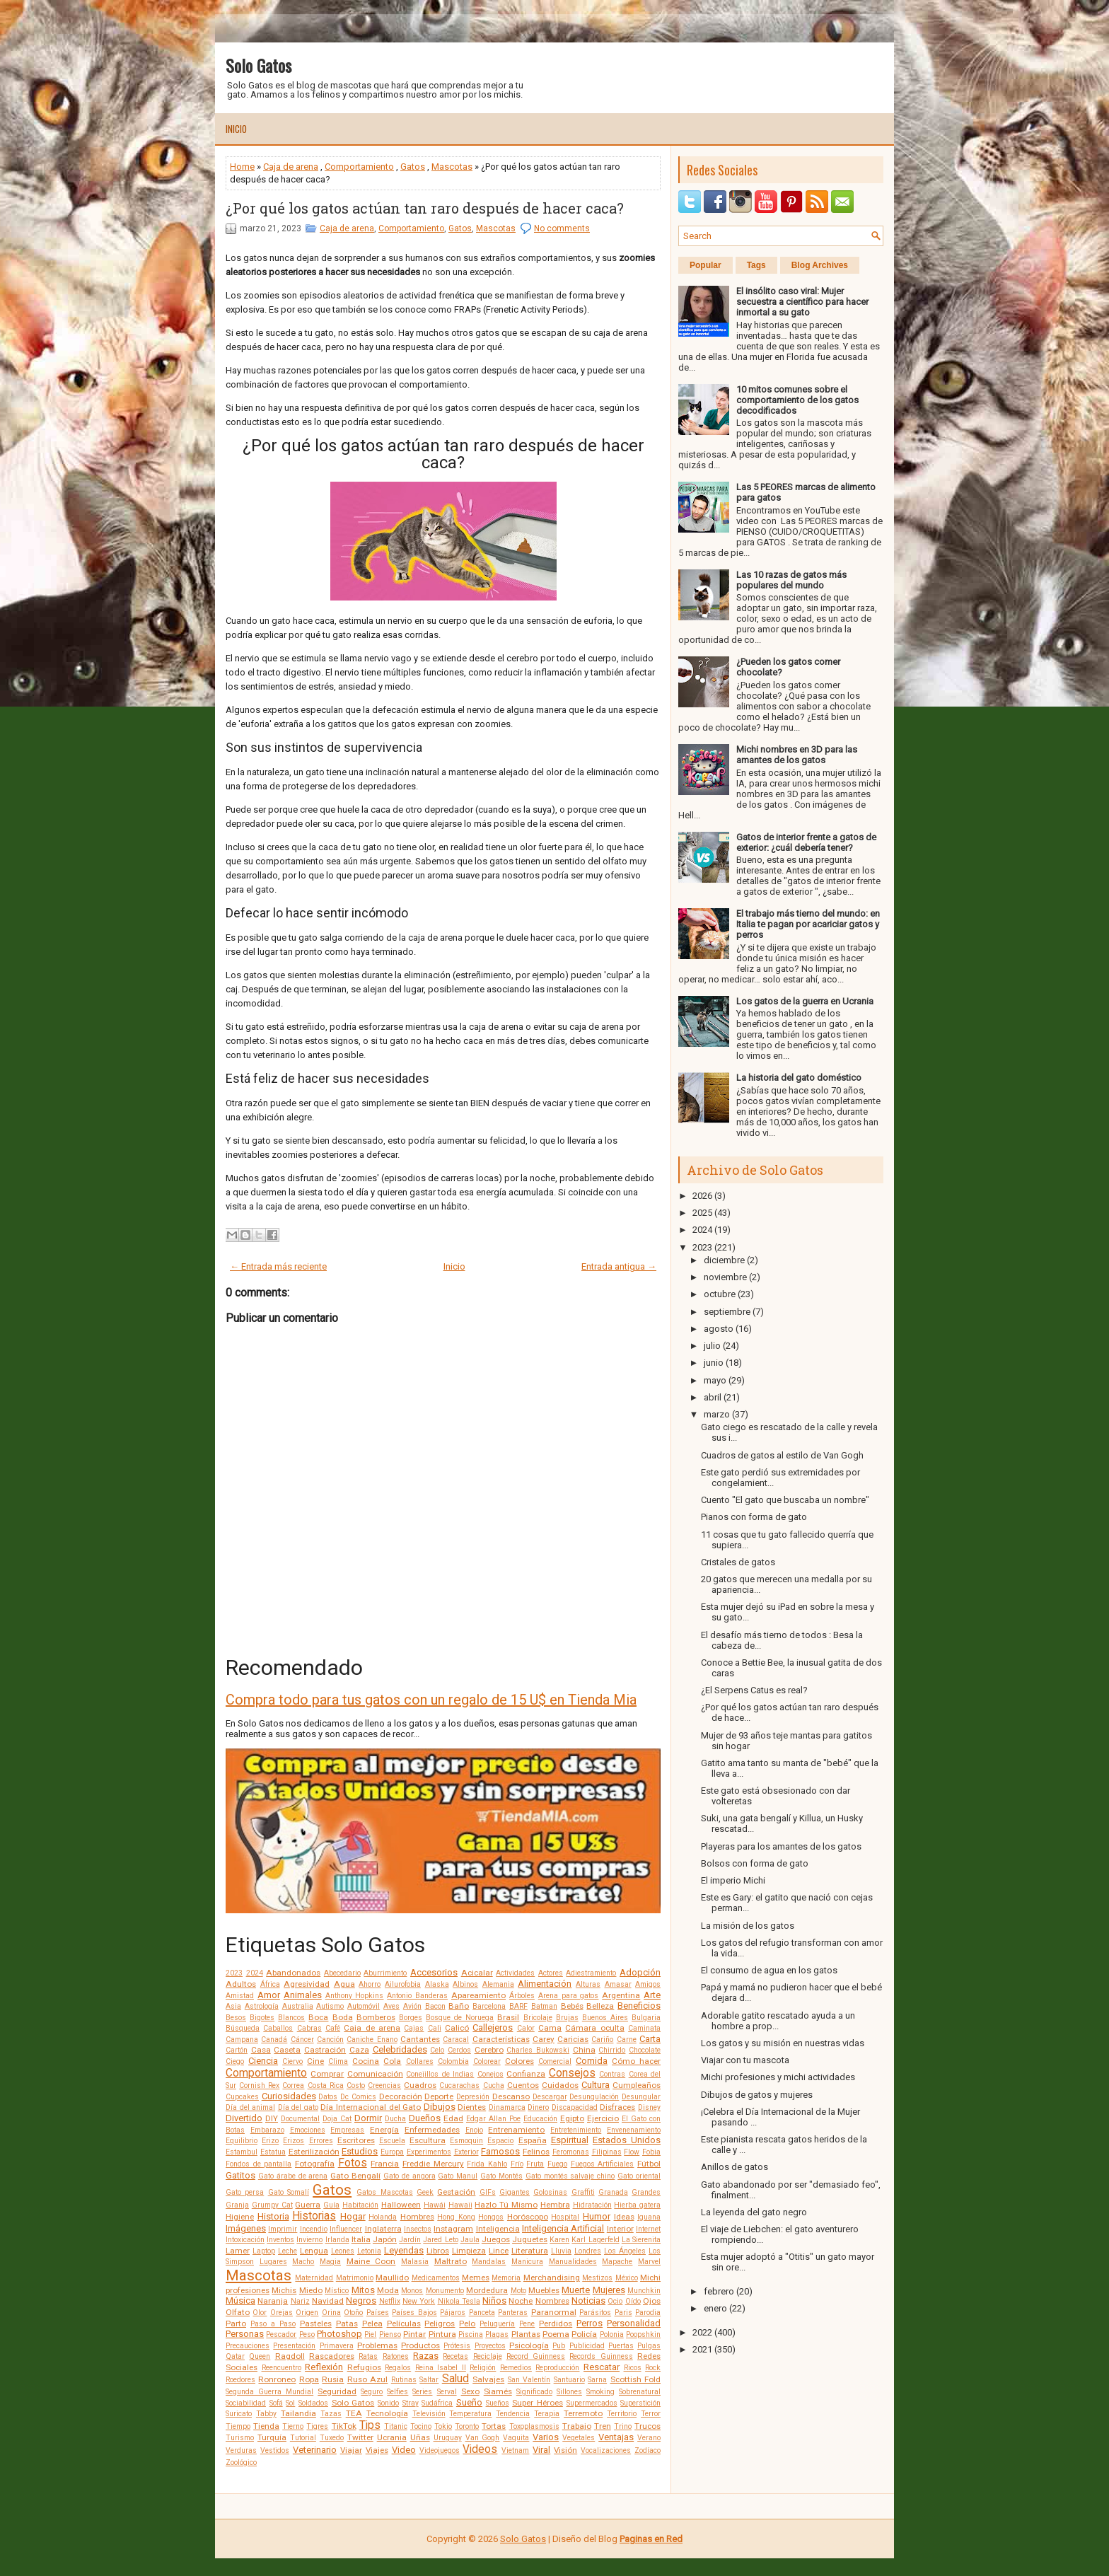 The image size is (1109, 2576). What do you see at coordinates (281, 2312) in the screenshot?
I see `Orejas` at bounding box center [281, 2312].